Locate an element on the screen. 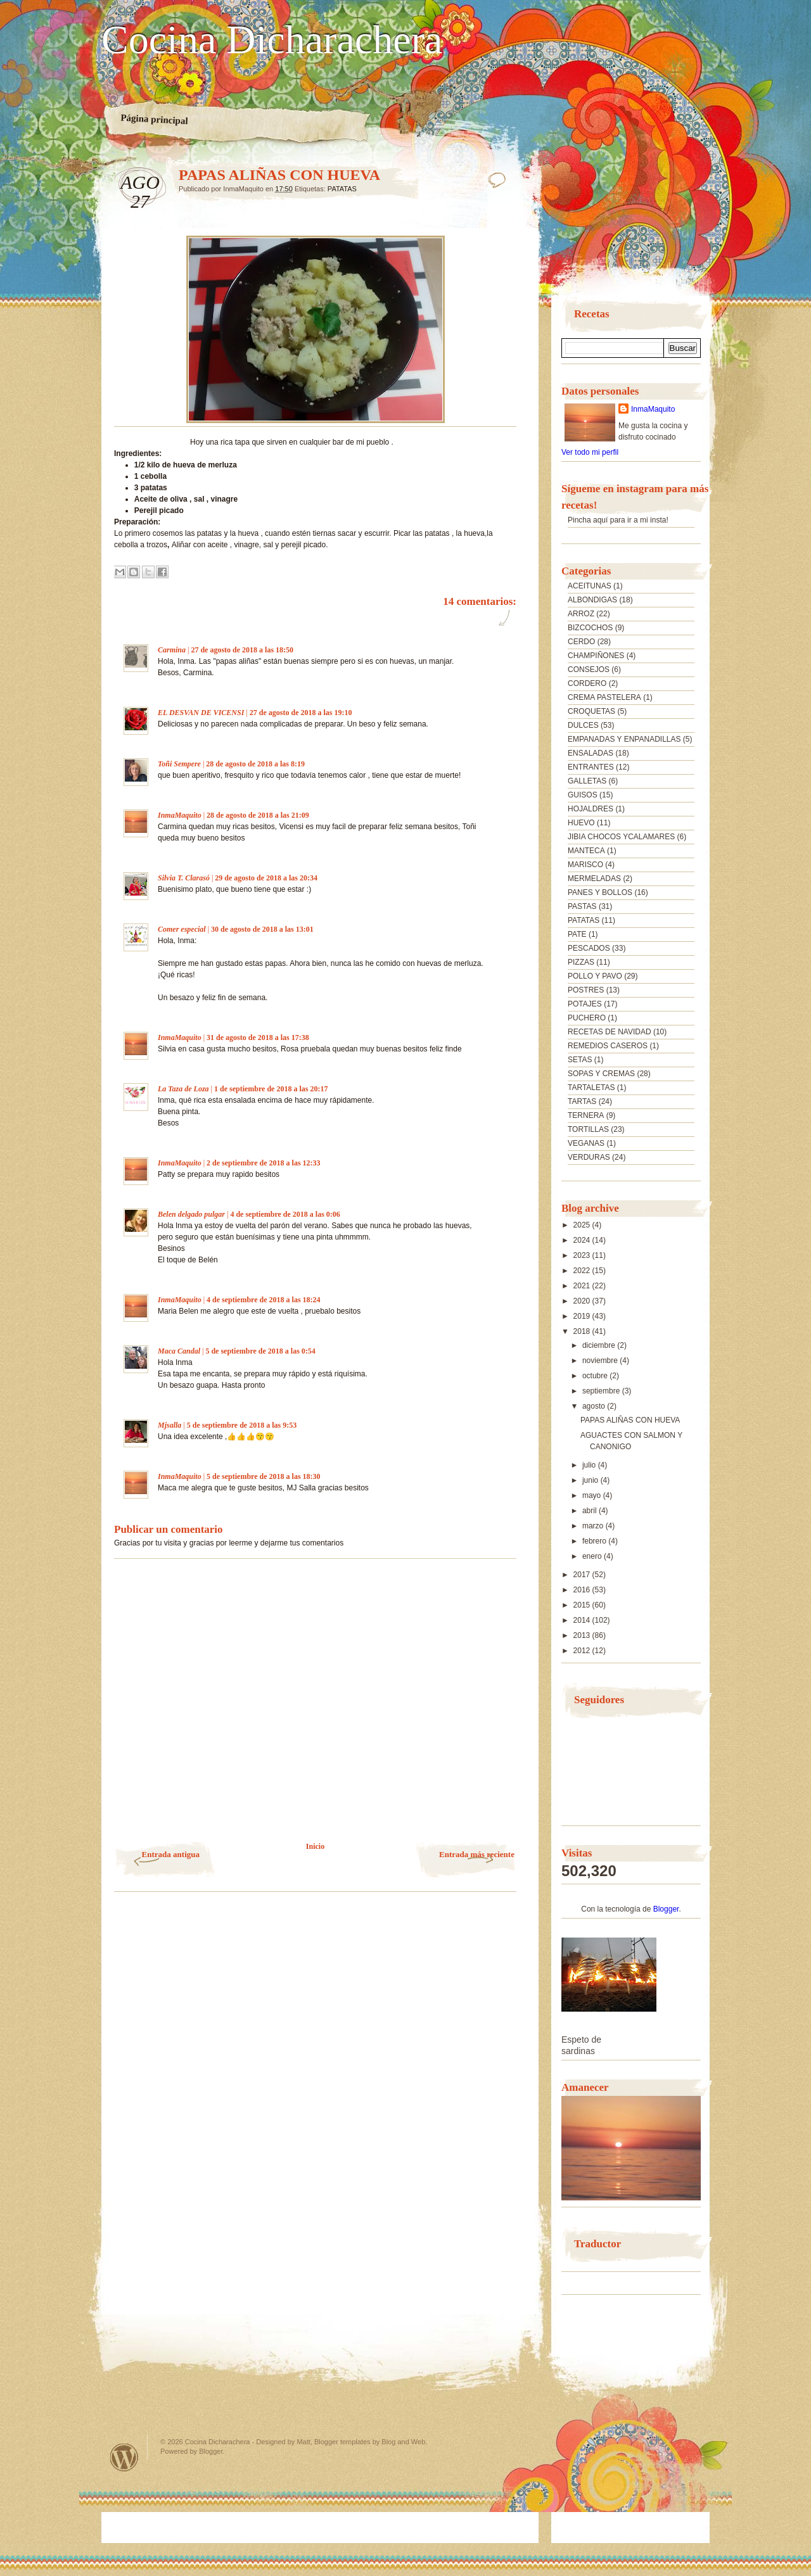 Image resolution: width=811 pixels, height=2576 pixels. 2013 is located at coordinates (582, 1635).